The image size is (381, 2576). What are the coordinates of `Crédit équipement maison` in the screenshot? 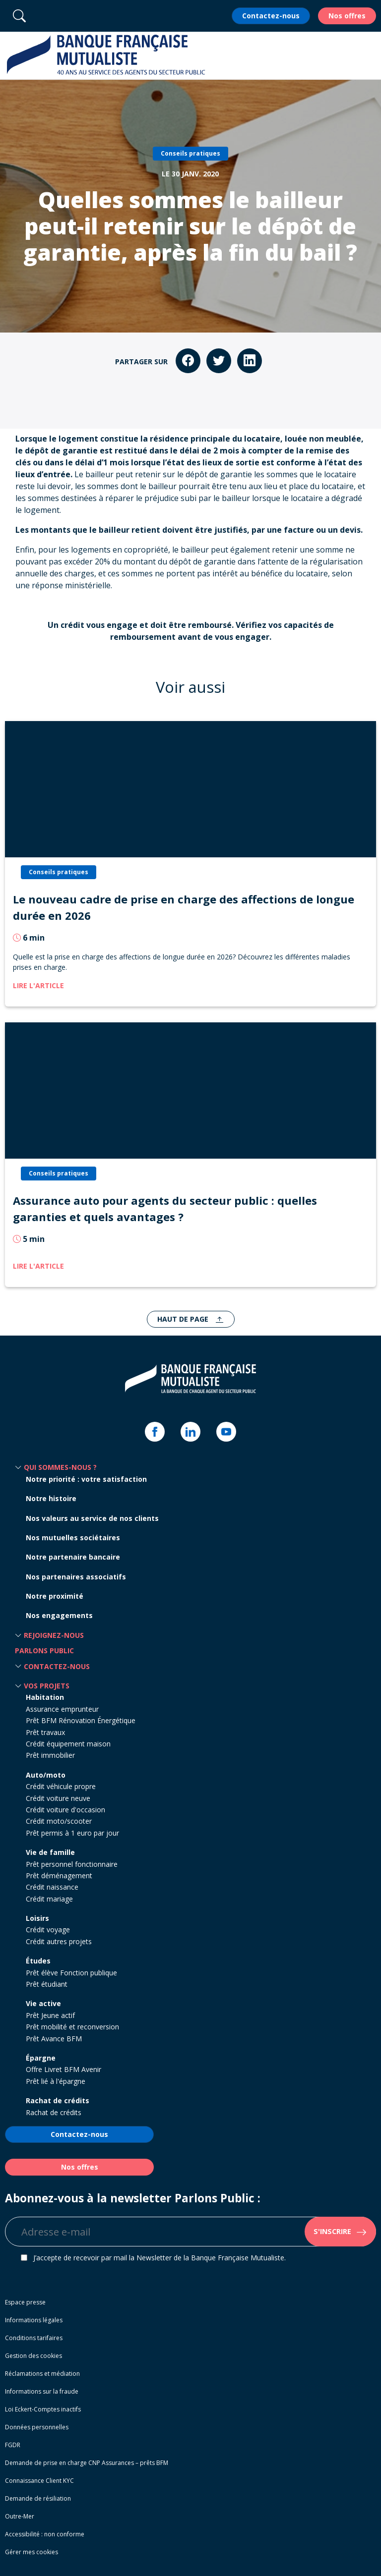 It's located at (68, 1743).